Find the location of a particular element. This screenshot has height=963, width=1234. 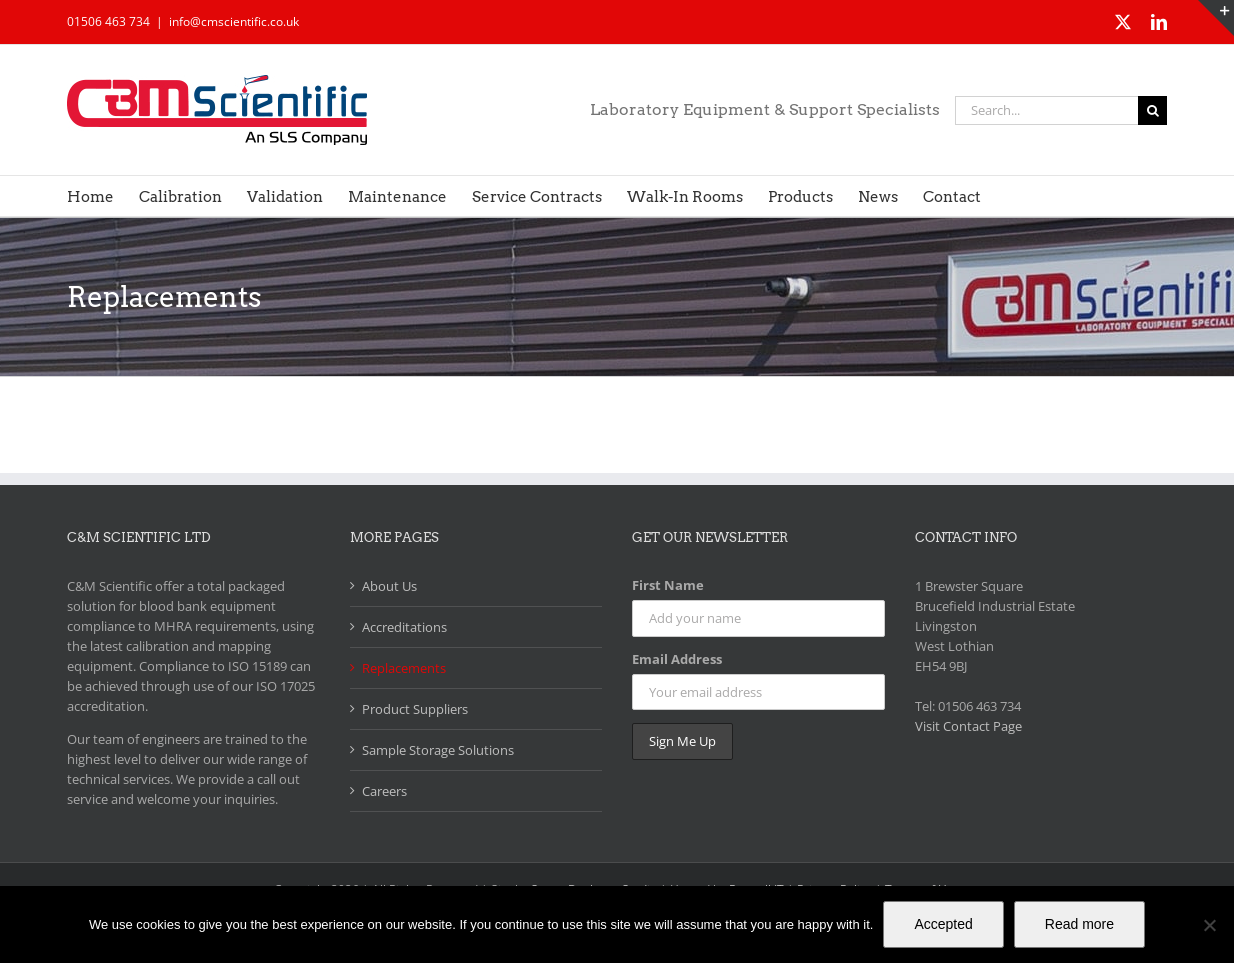

Sample Storage Solutions is located at coordinates (438, 750).